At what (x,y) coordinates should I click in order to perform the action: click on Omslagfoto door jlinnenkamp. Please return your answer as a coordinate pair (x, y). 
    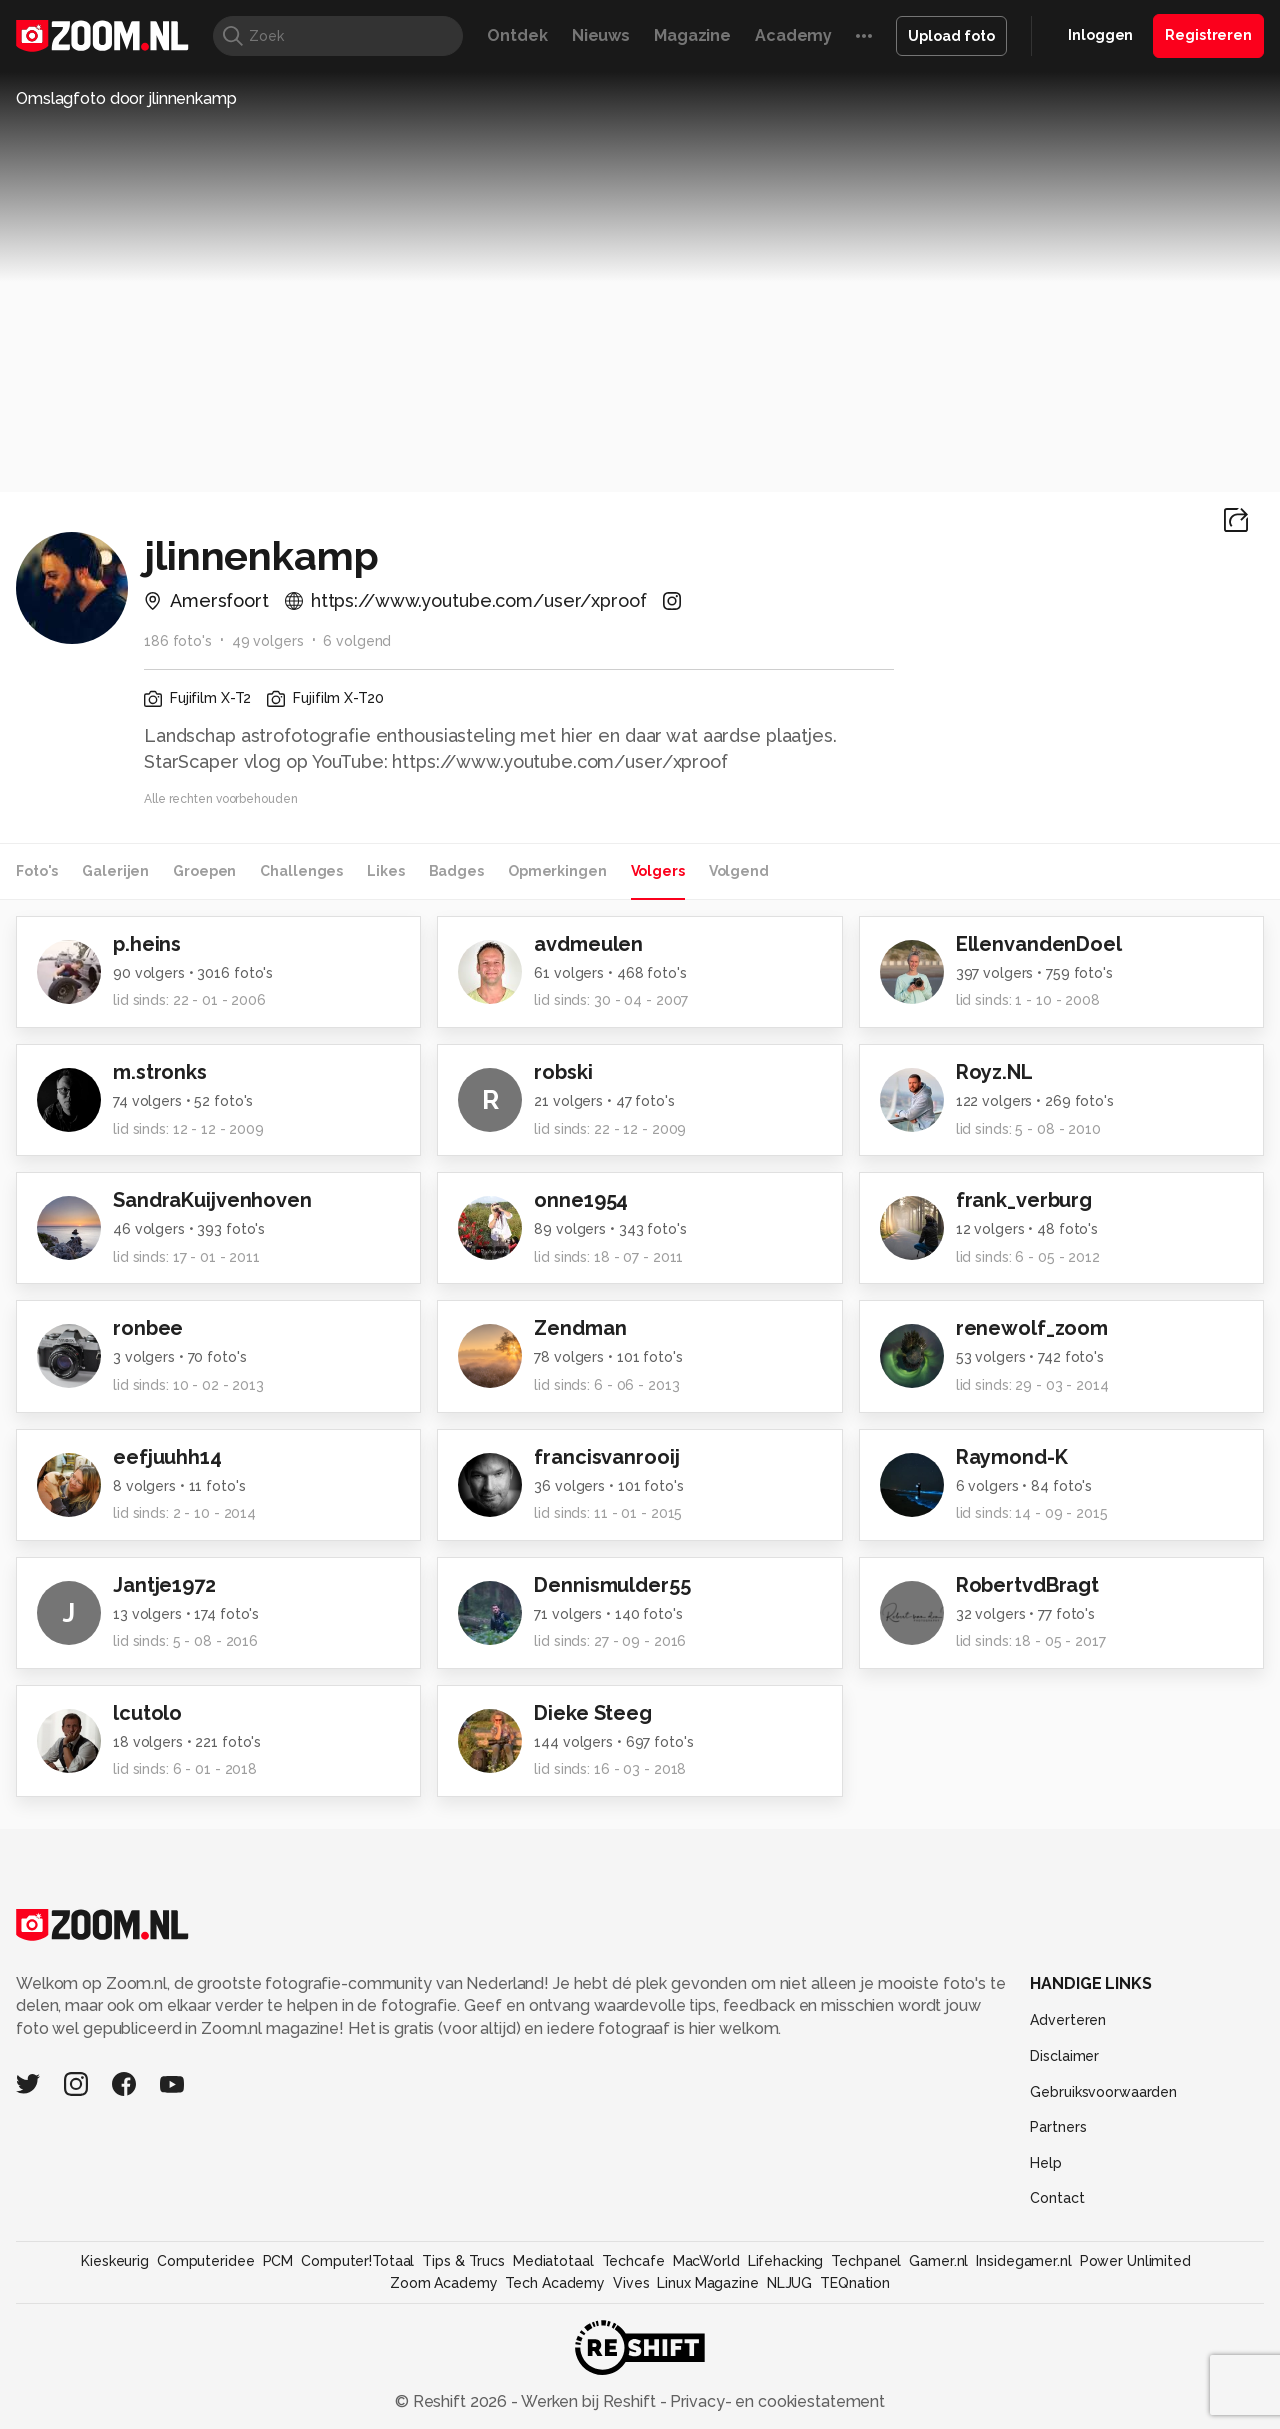
    Looking at the image, I should click on (126, 98).